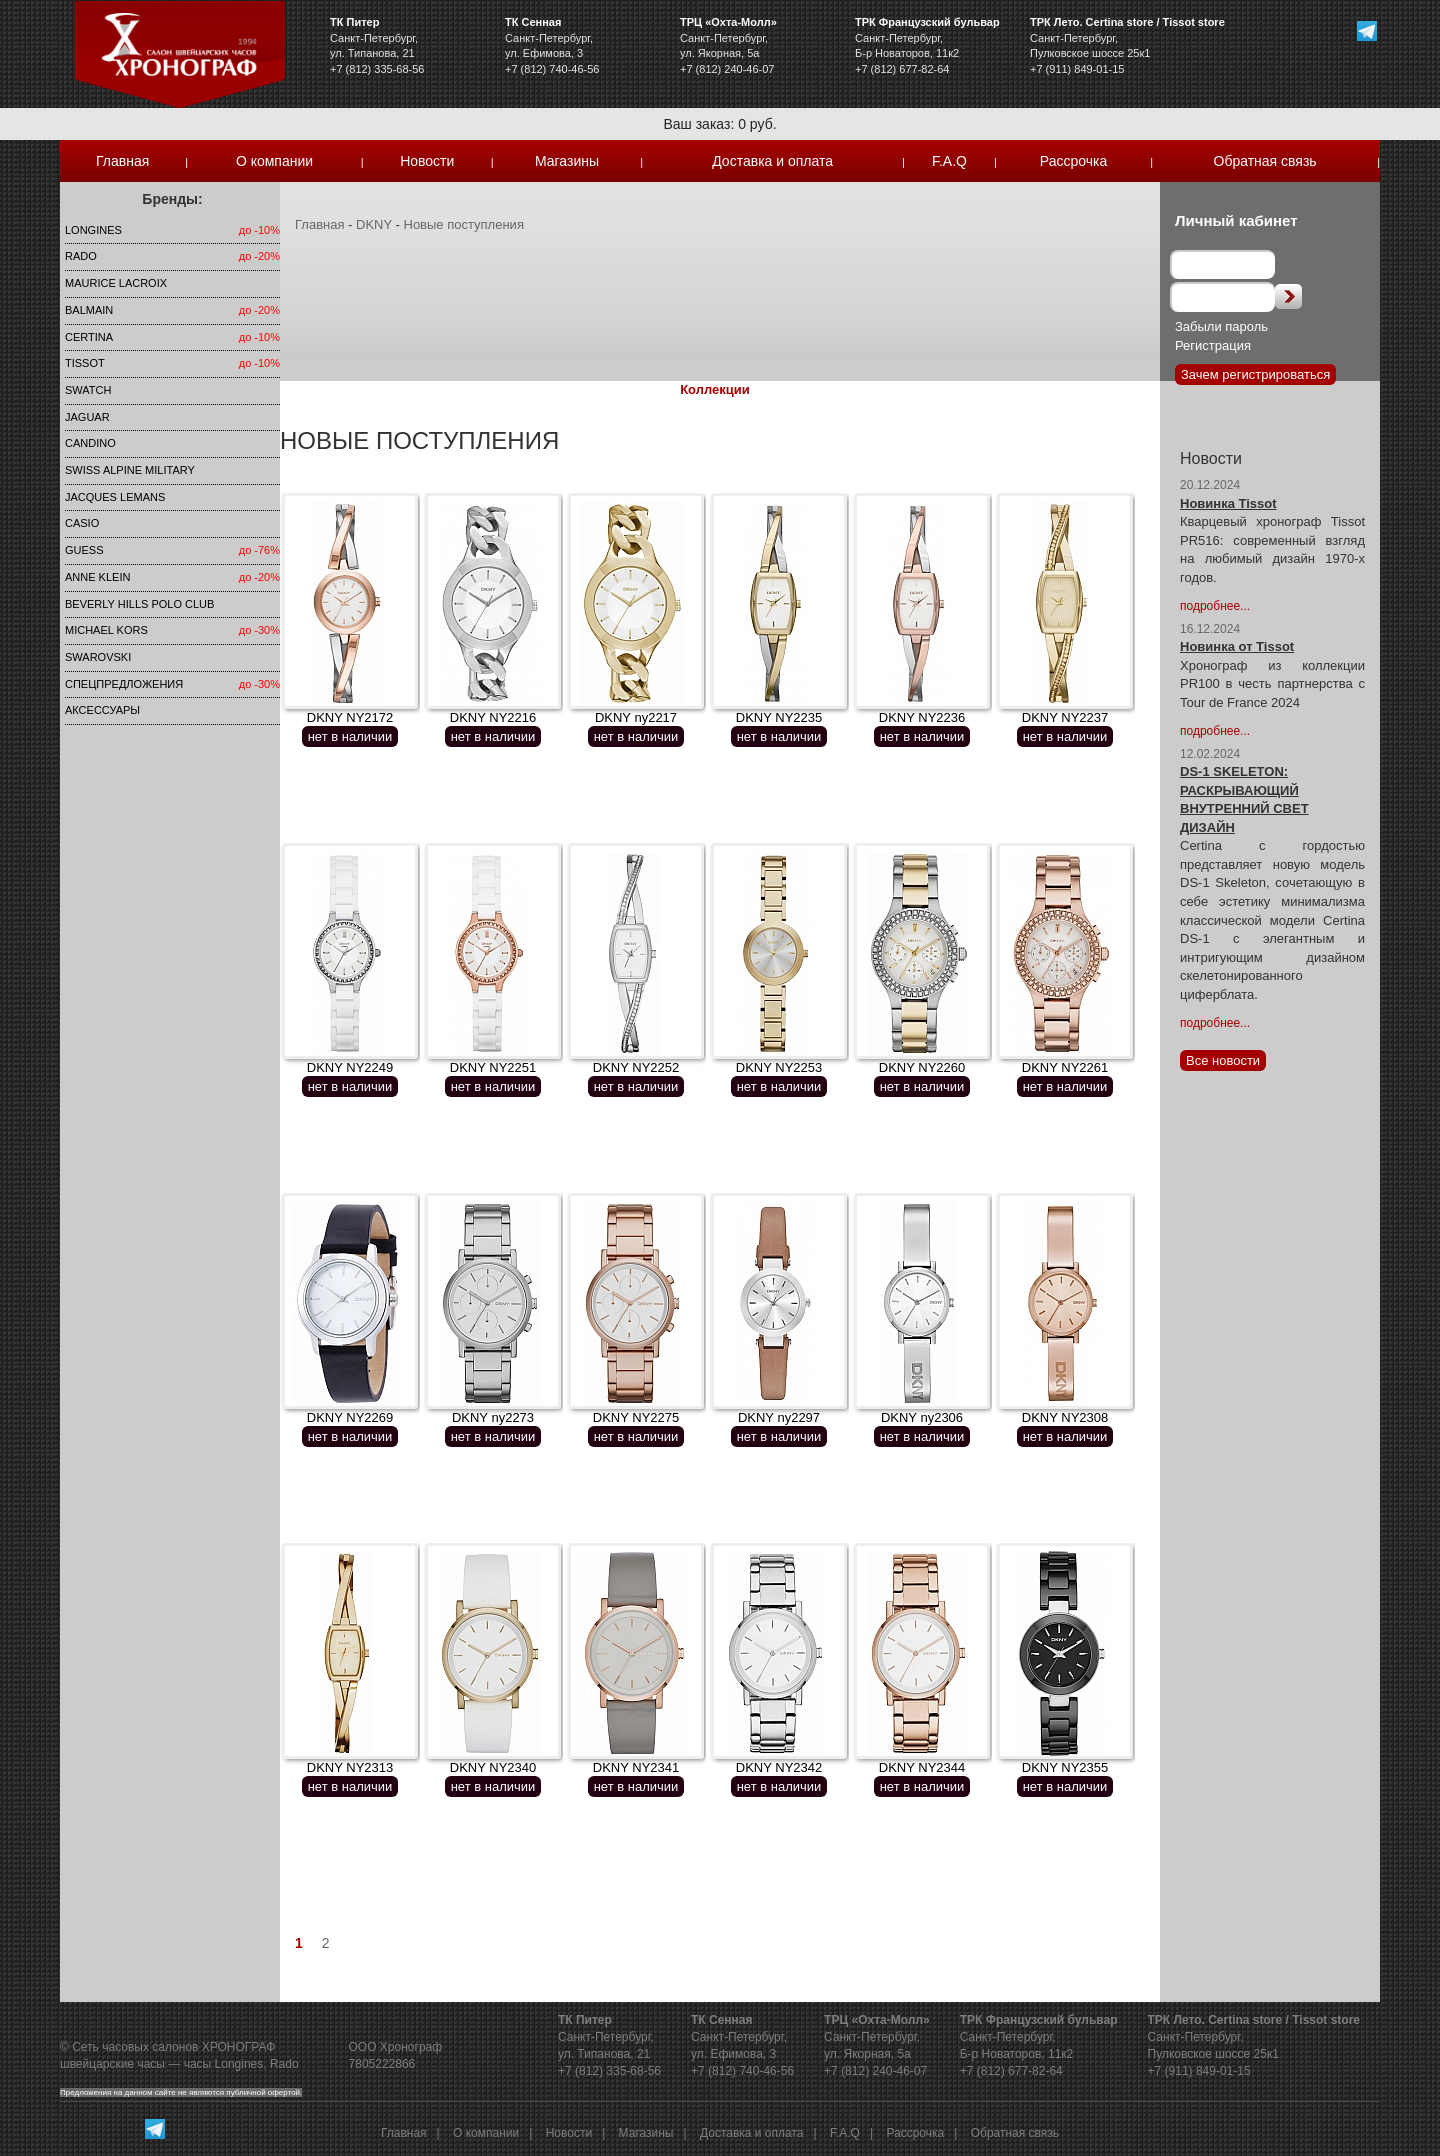 This screenshot has height=2156, width=1440. Describe the element at coordinates (779, 717) in the screenshot. I see `DKNY NY2235` at that location.